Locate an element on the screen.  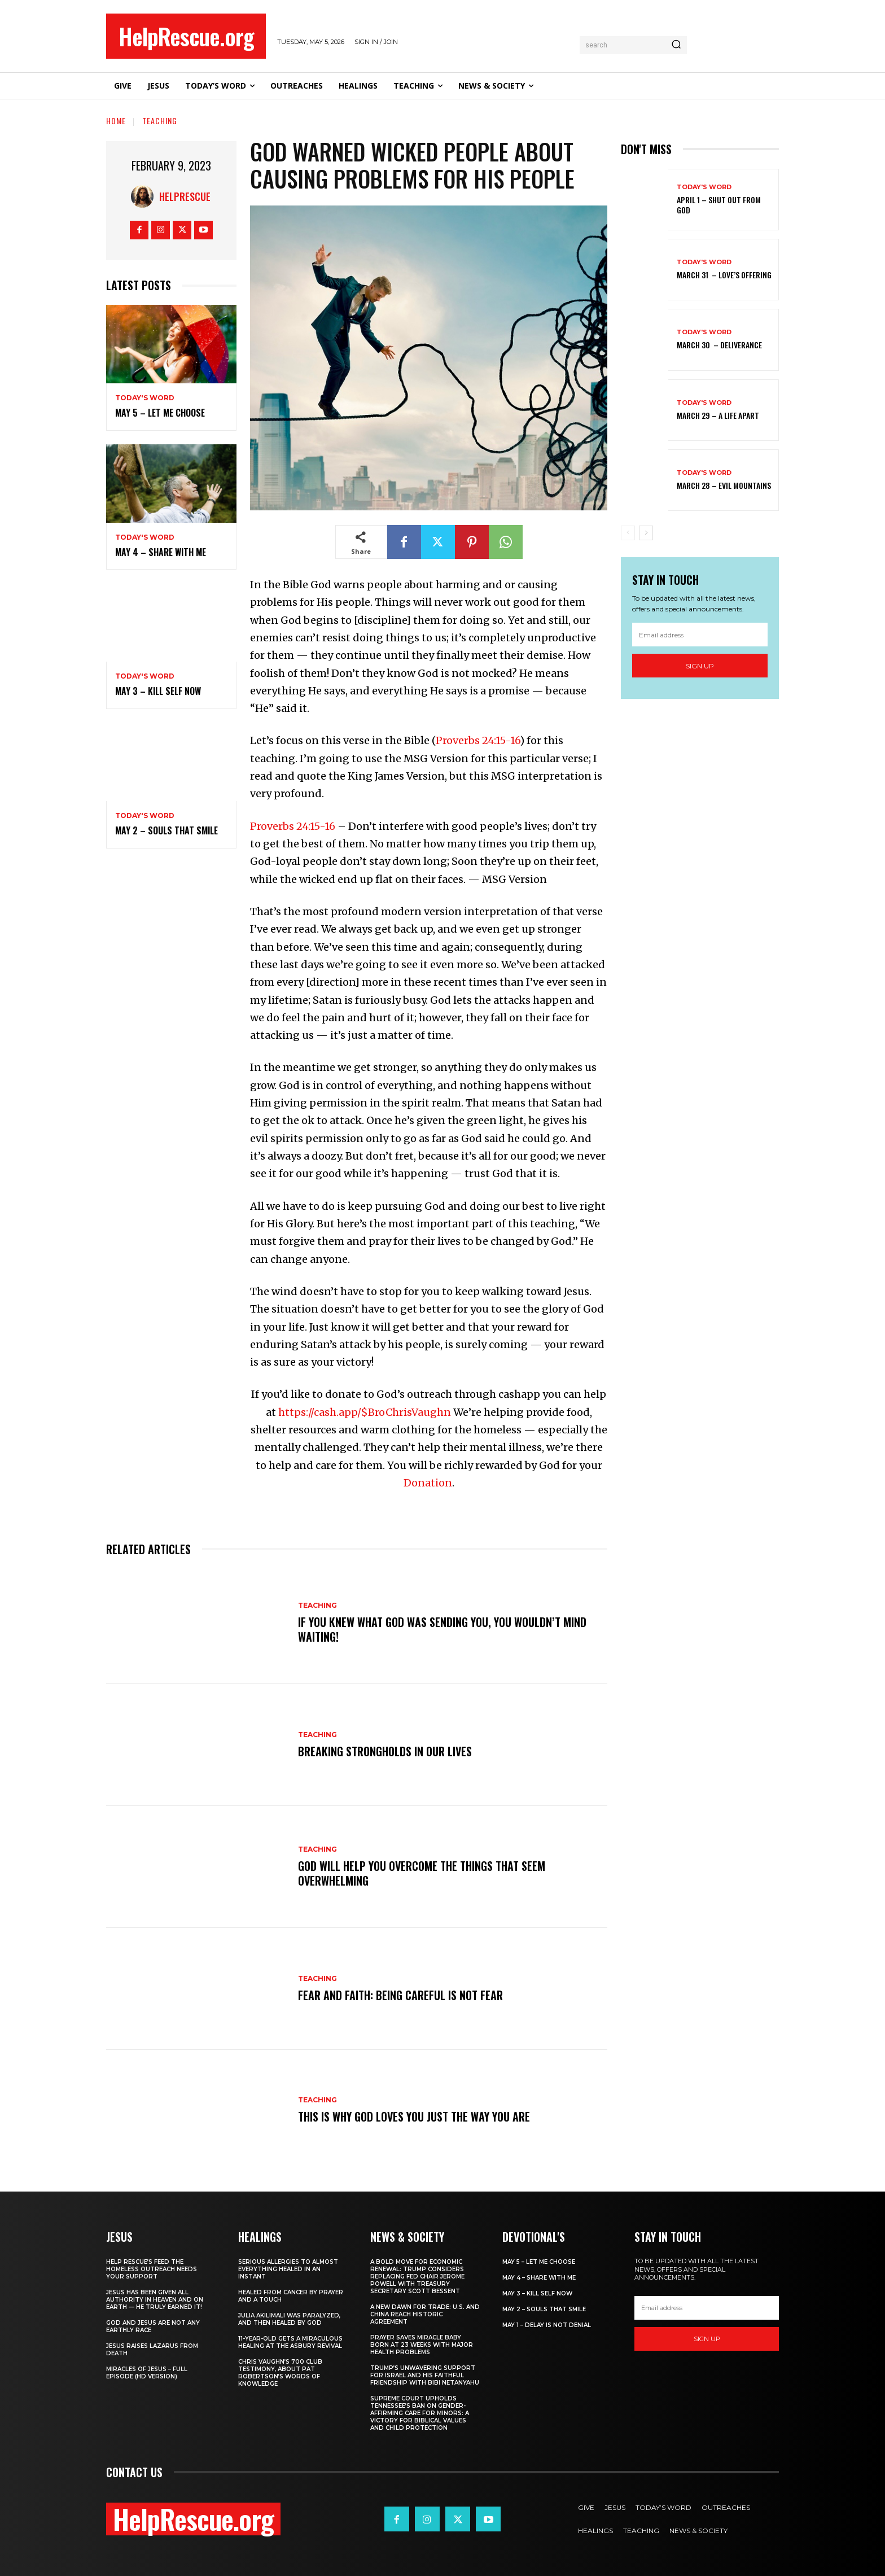
Donation is located at coordinates (428, 1482).